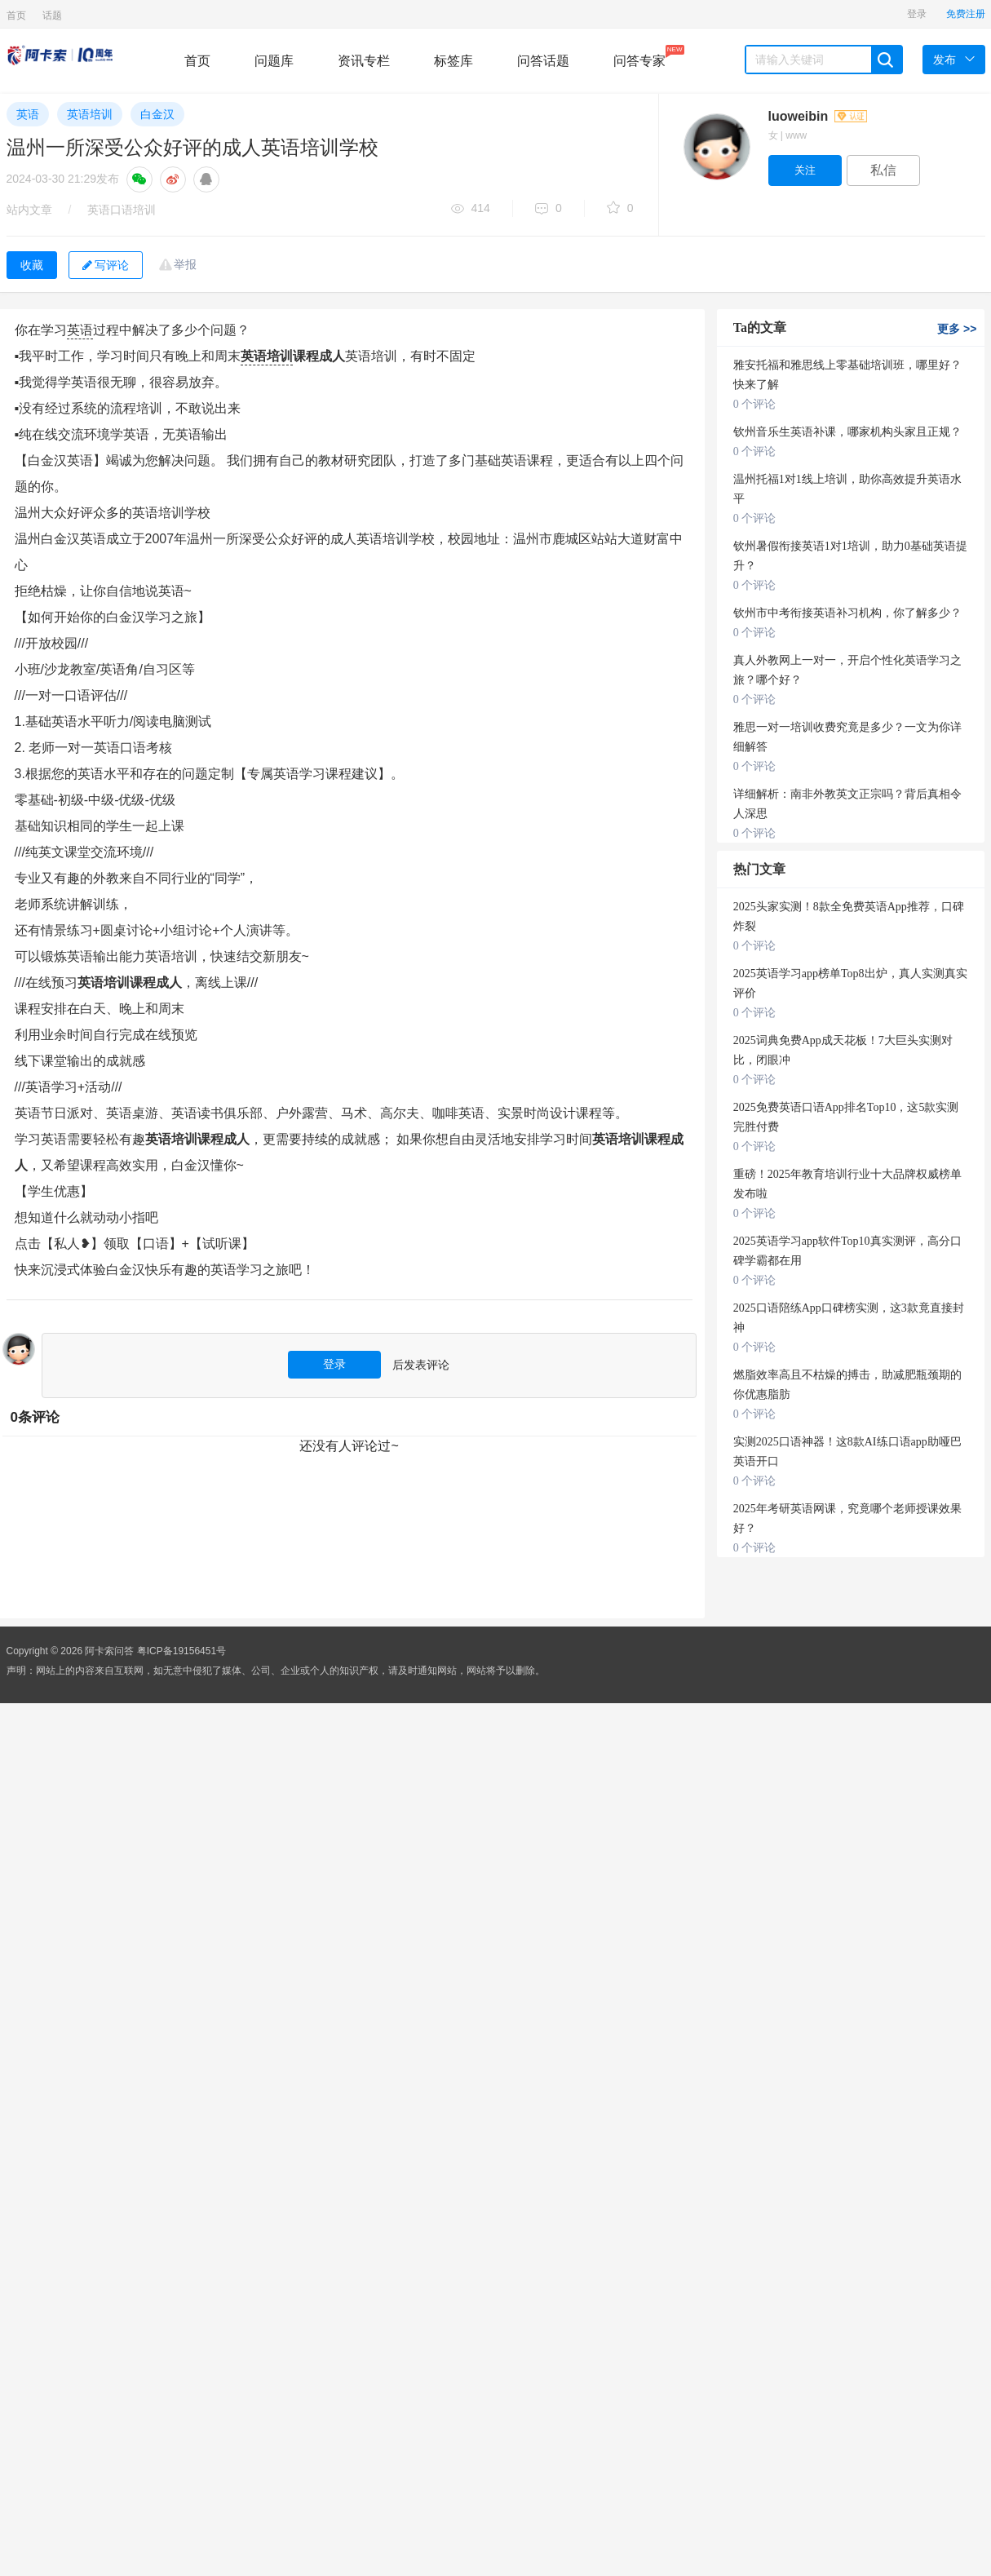 The width and height of the screenshot is (991, 2576). I want to click on 白金汉, so click(157, 114).